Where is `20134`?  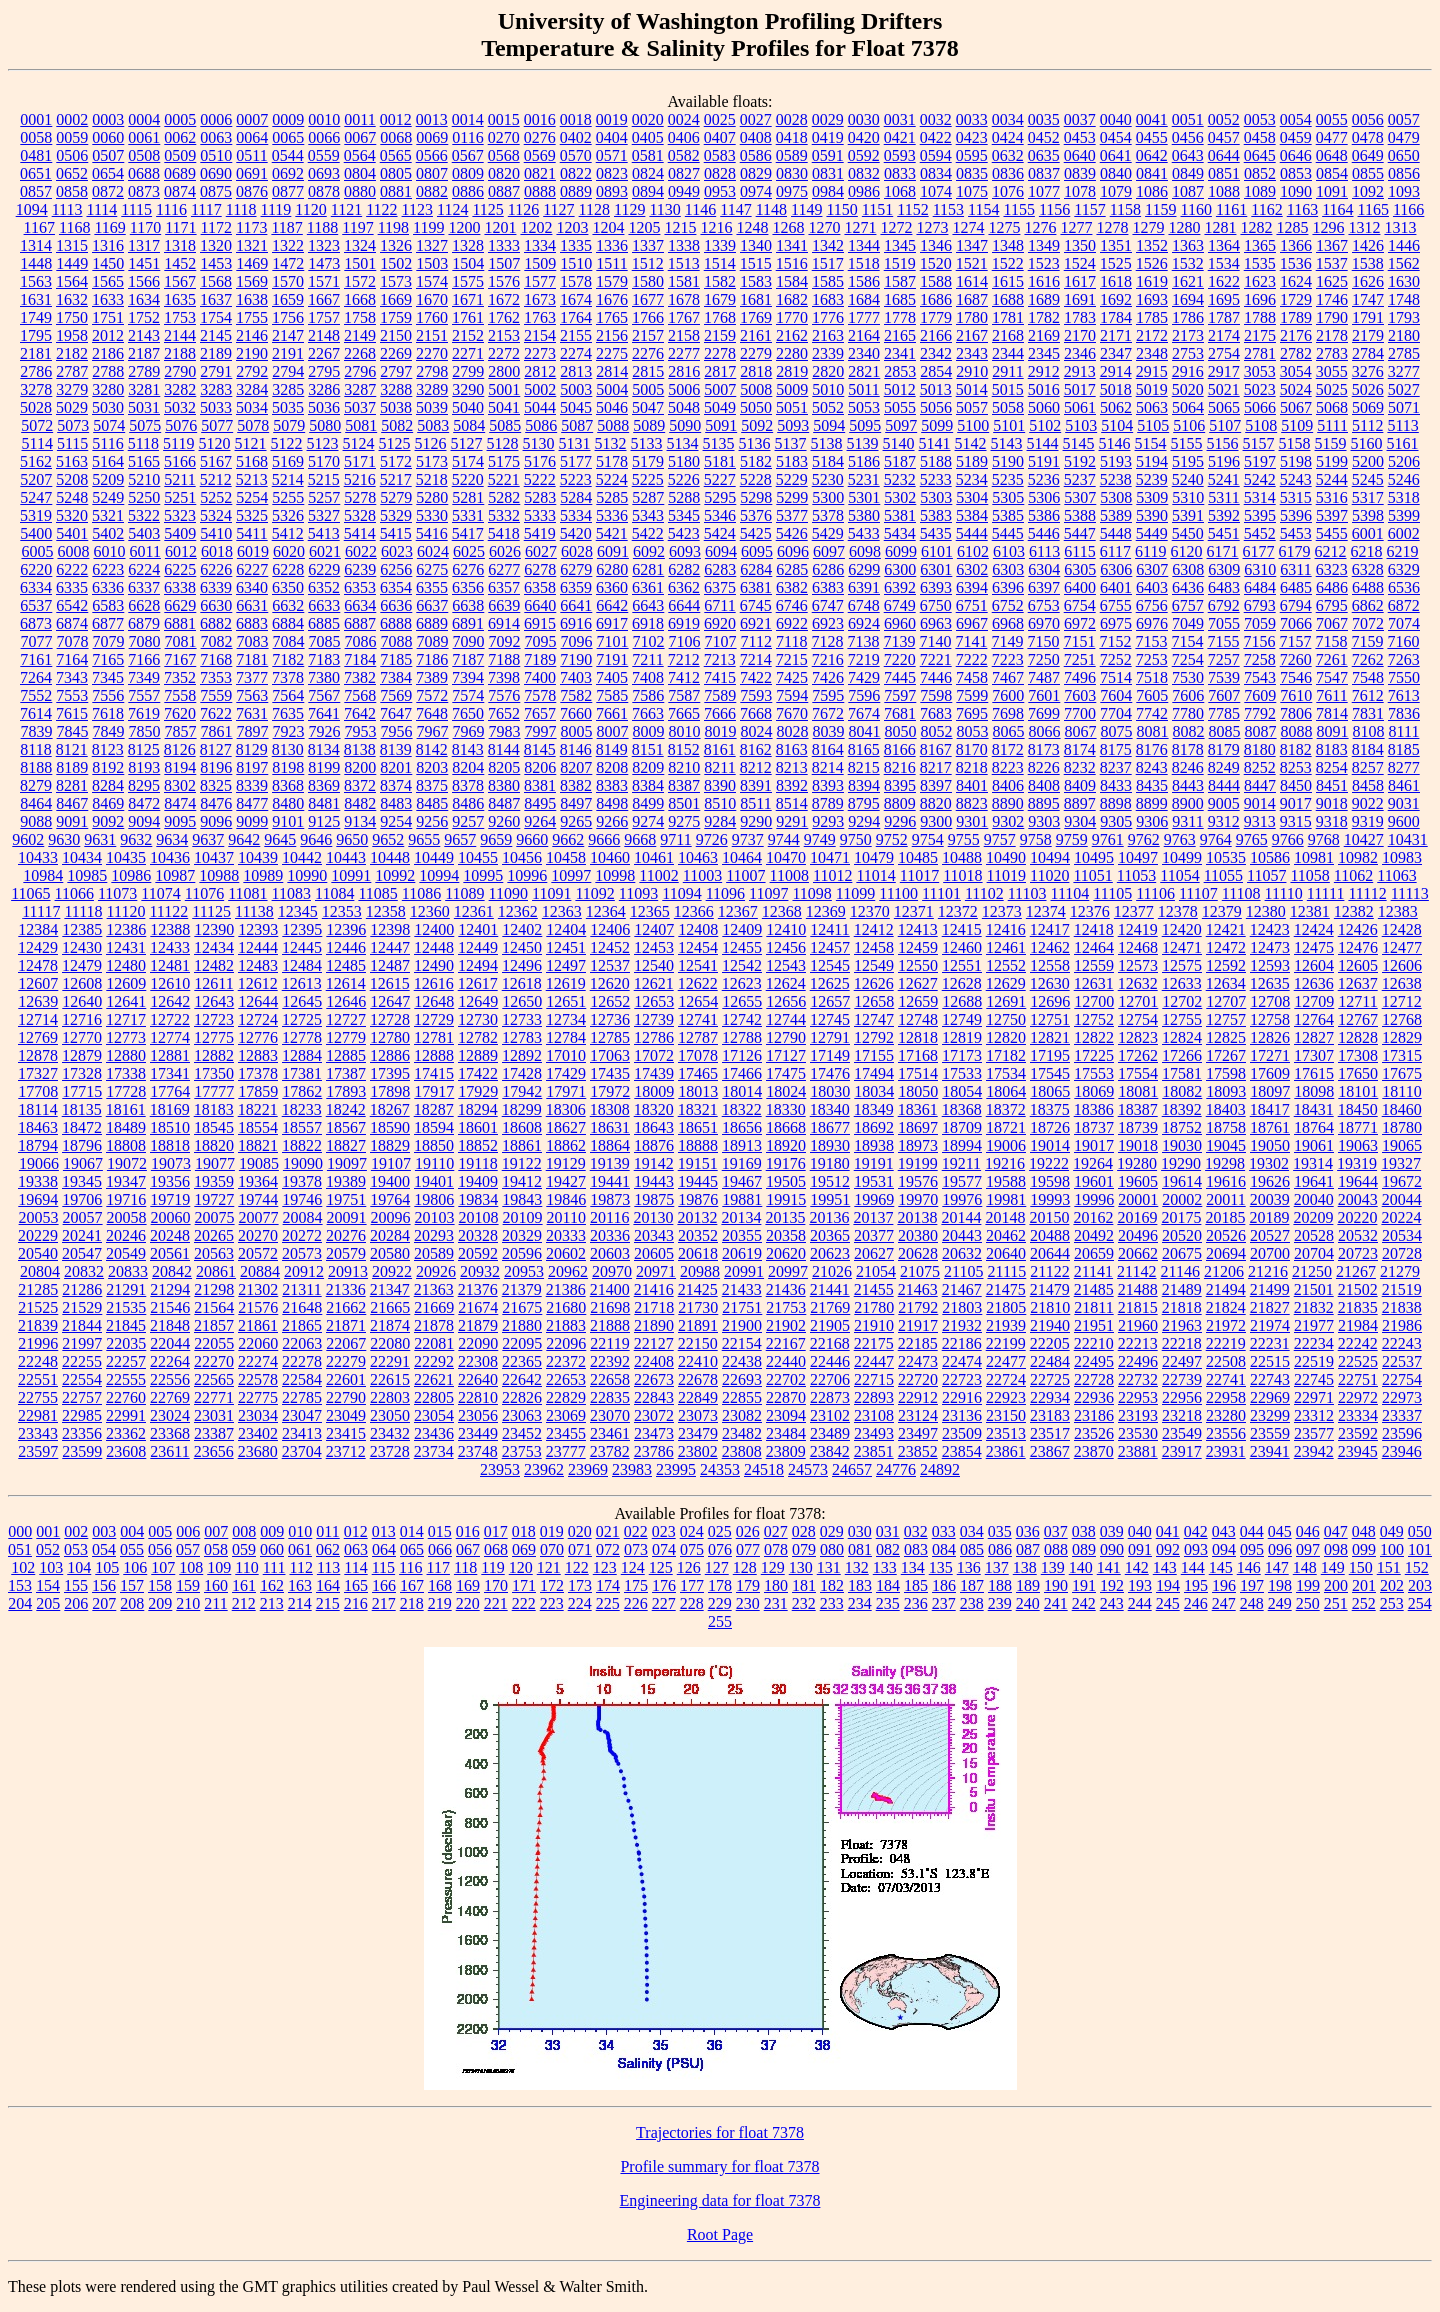 20134 is located at coordinates (741, 1217).